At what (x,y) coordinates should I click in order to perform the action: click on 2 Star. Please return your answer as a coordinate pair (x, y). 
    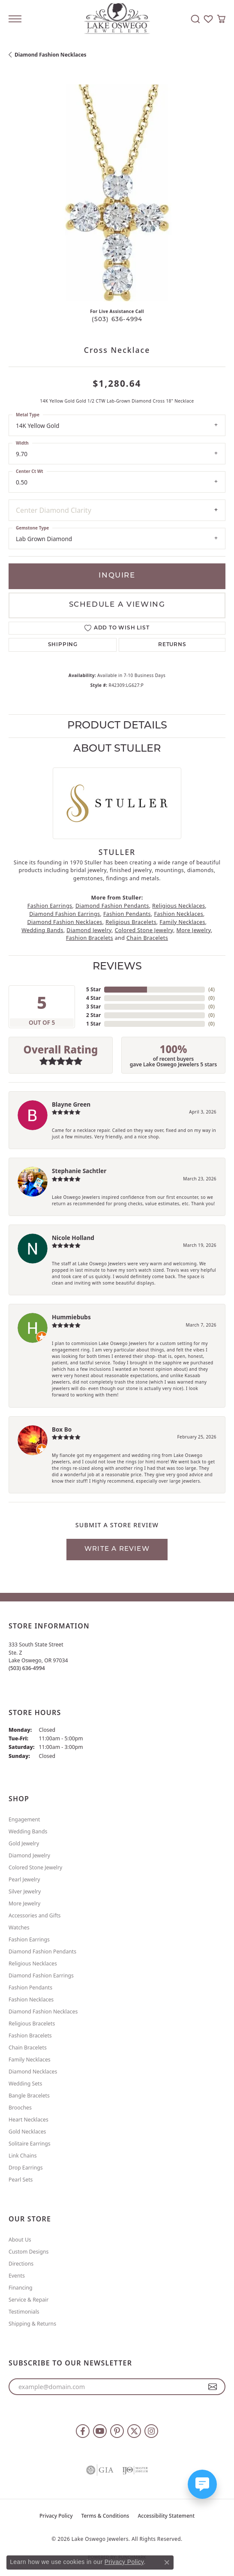
    Looking at the image, I should click on (93, 1015).